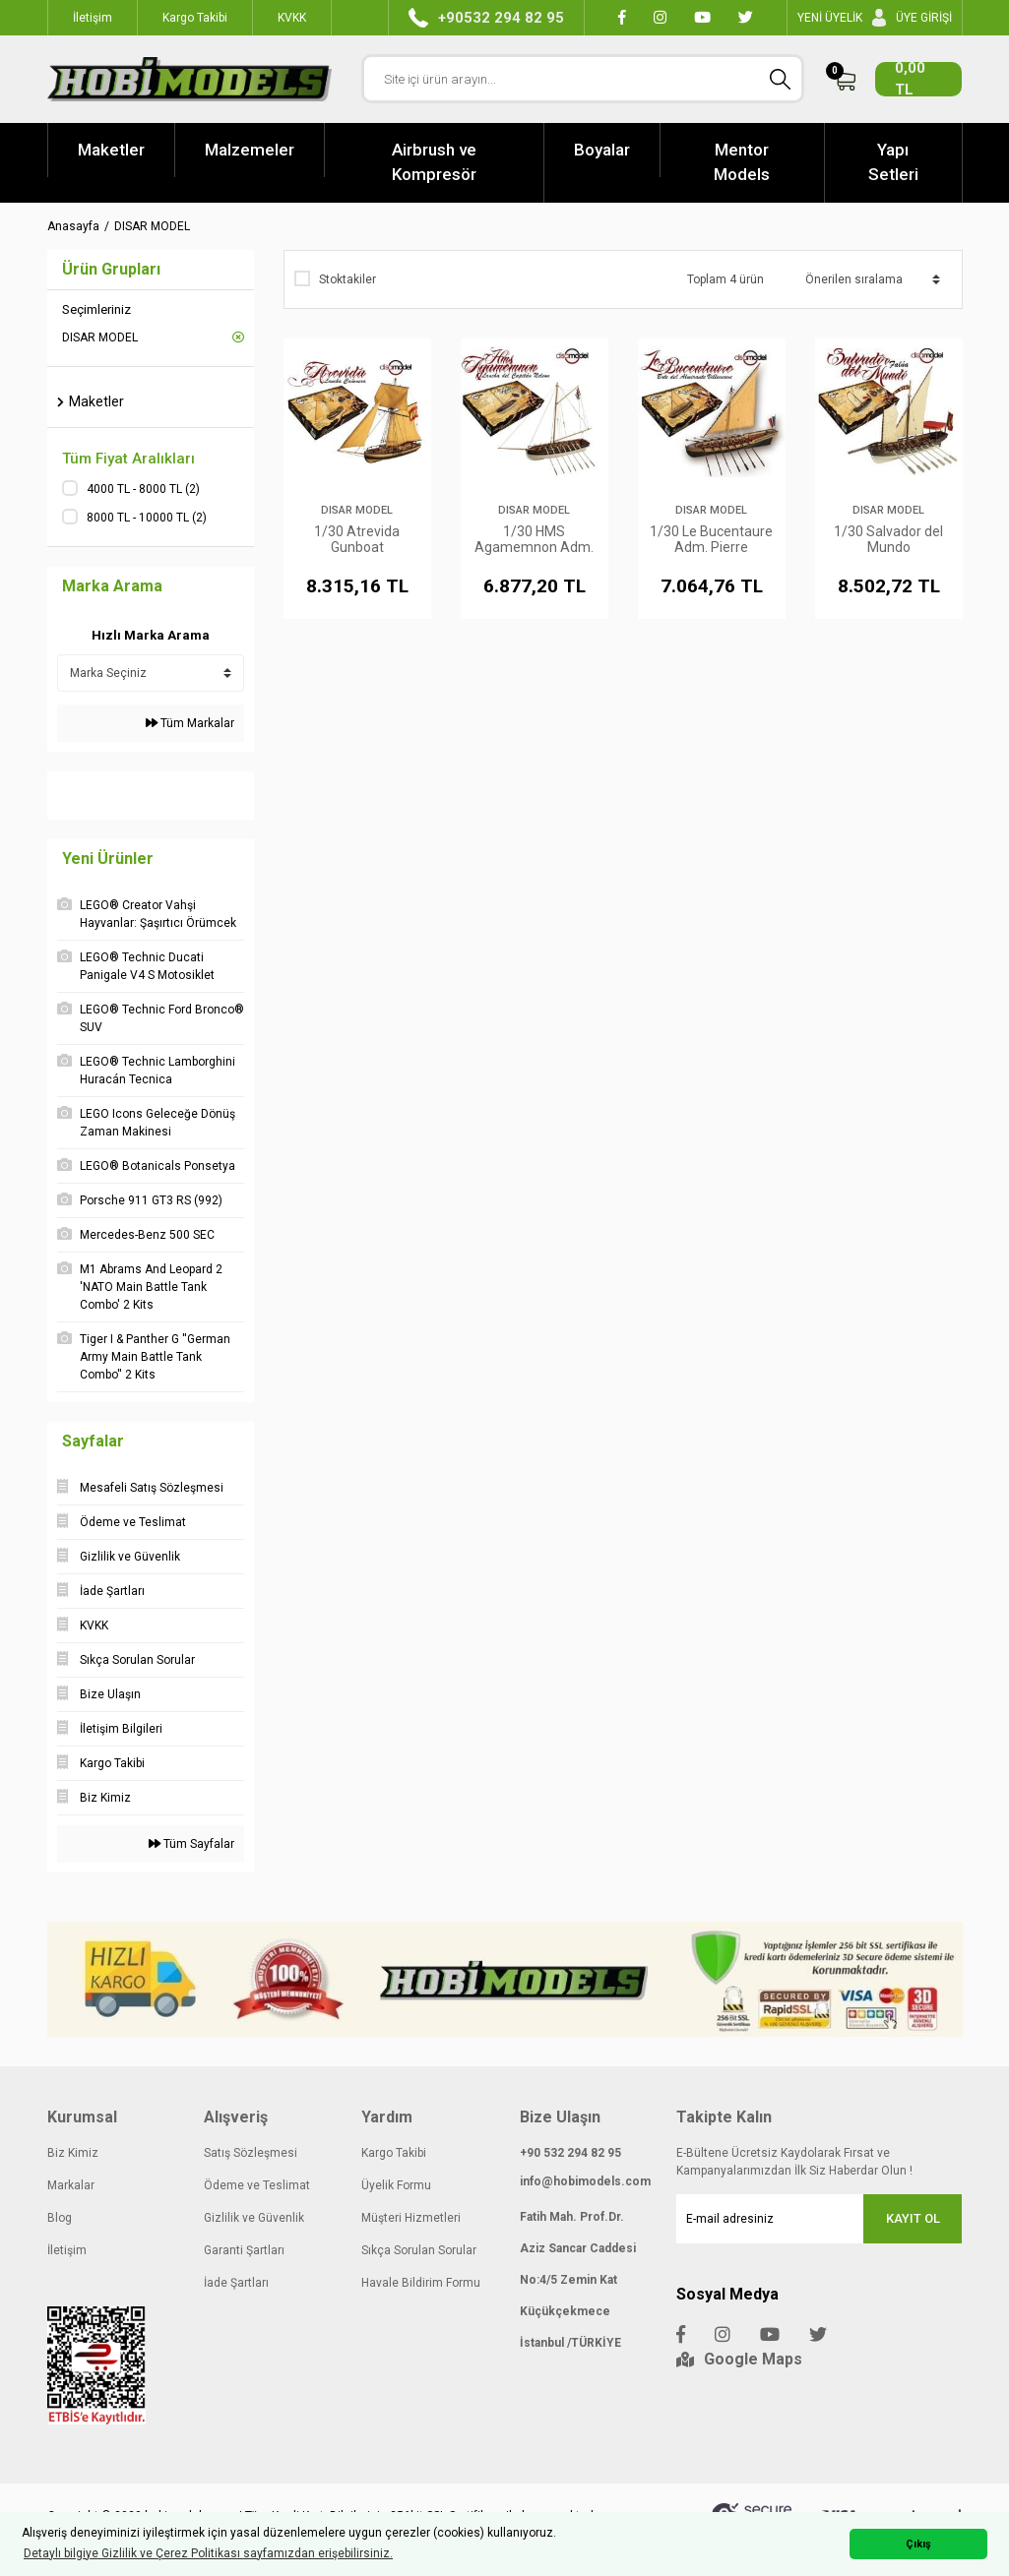  I want to click on [Newsletter Email], so click(819, 2218).